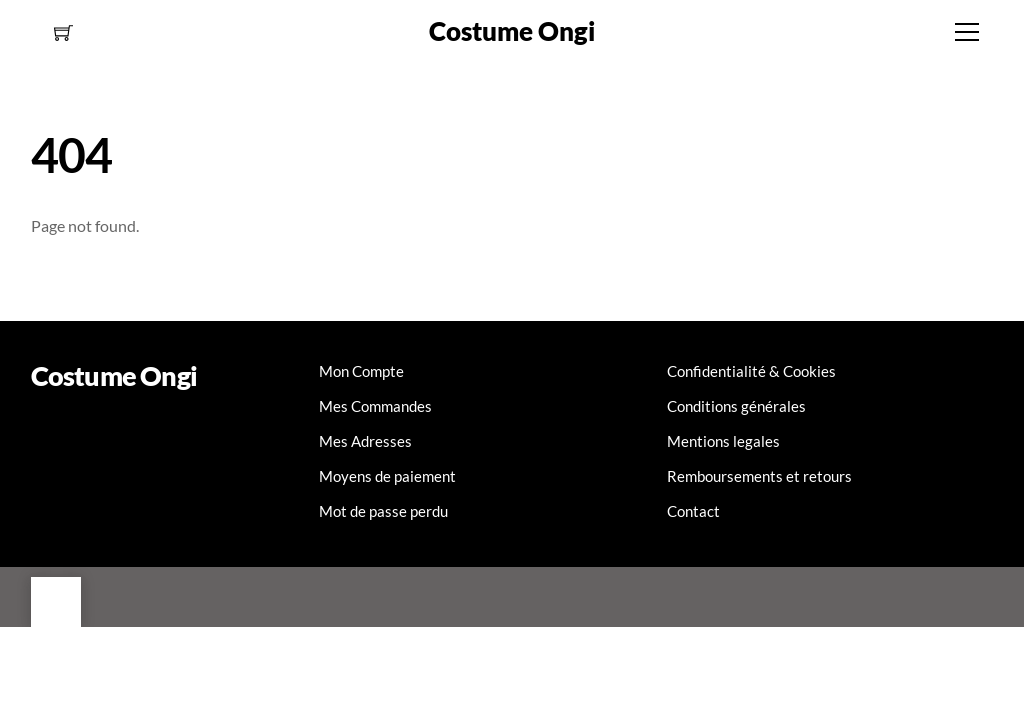 The width and height of the screenshot is (1024, 720). I want to click on Mentions legales, so click(723, 441).